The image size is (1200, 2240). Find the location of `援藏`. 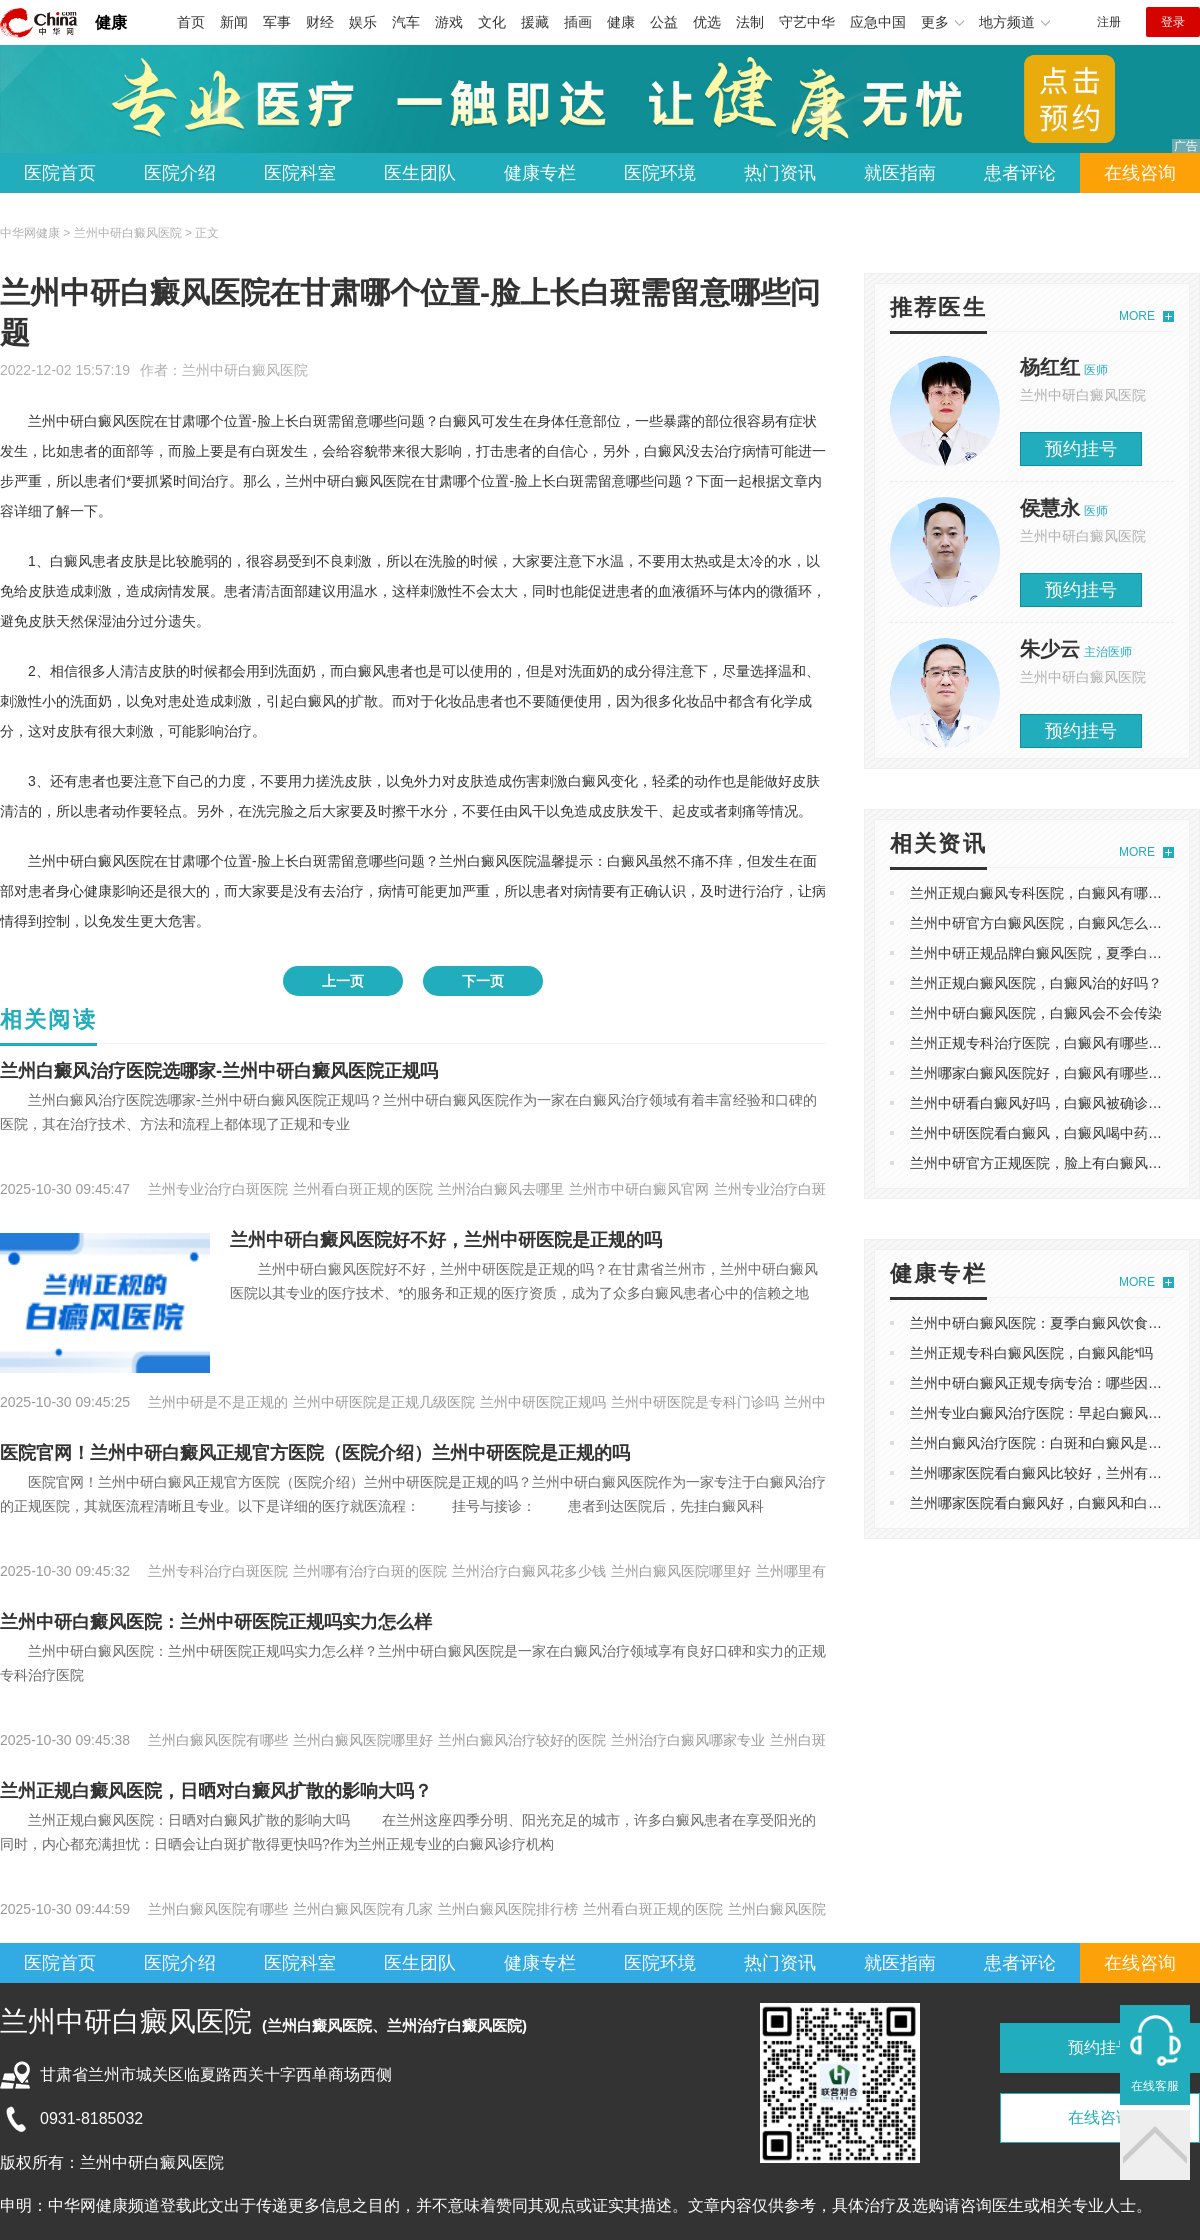

援藏 is located at coordinates (535, 22).